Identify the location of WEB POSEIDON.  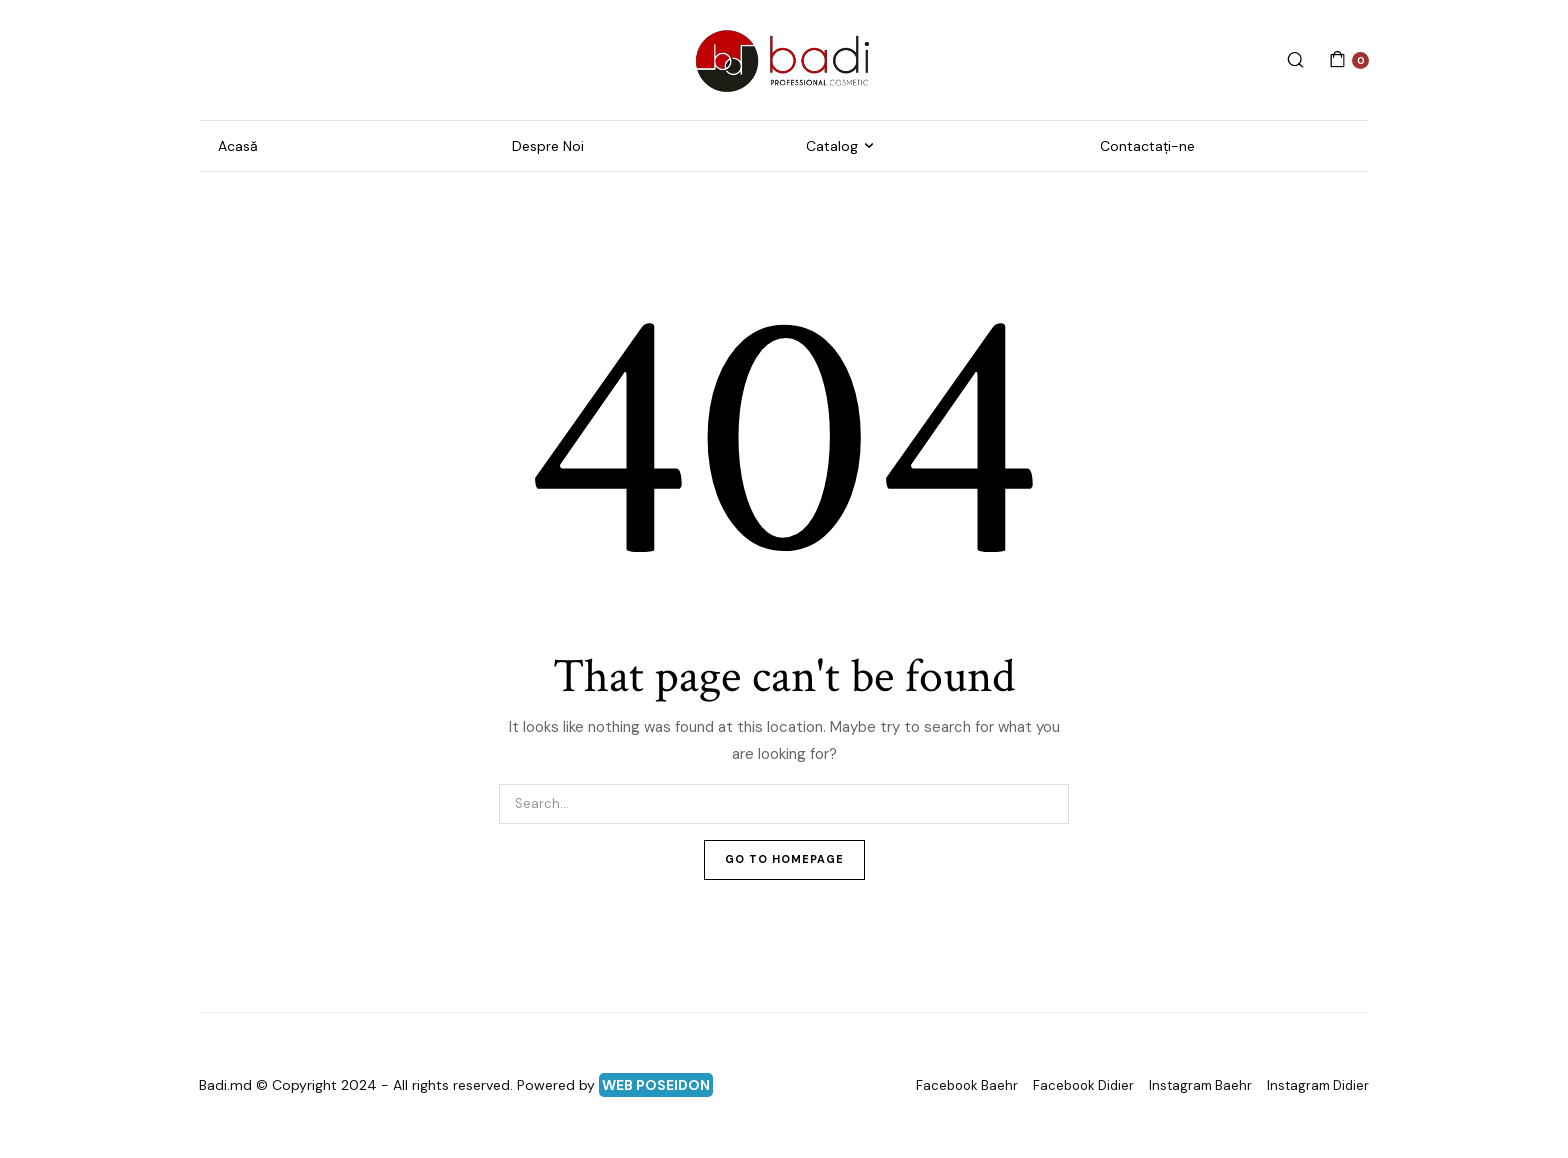
(656, 1085).